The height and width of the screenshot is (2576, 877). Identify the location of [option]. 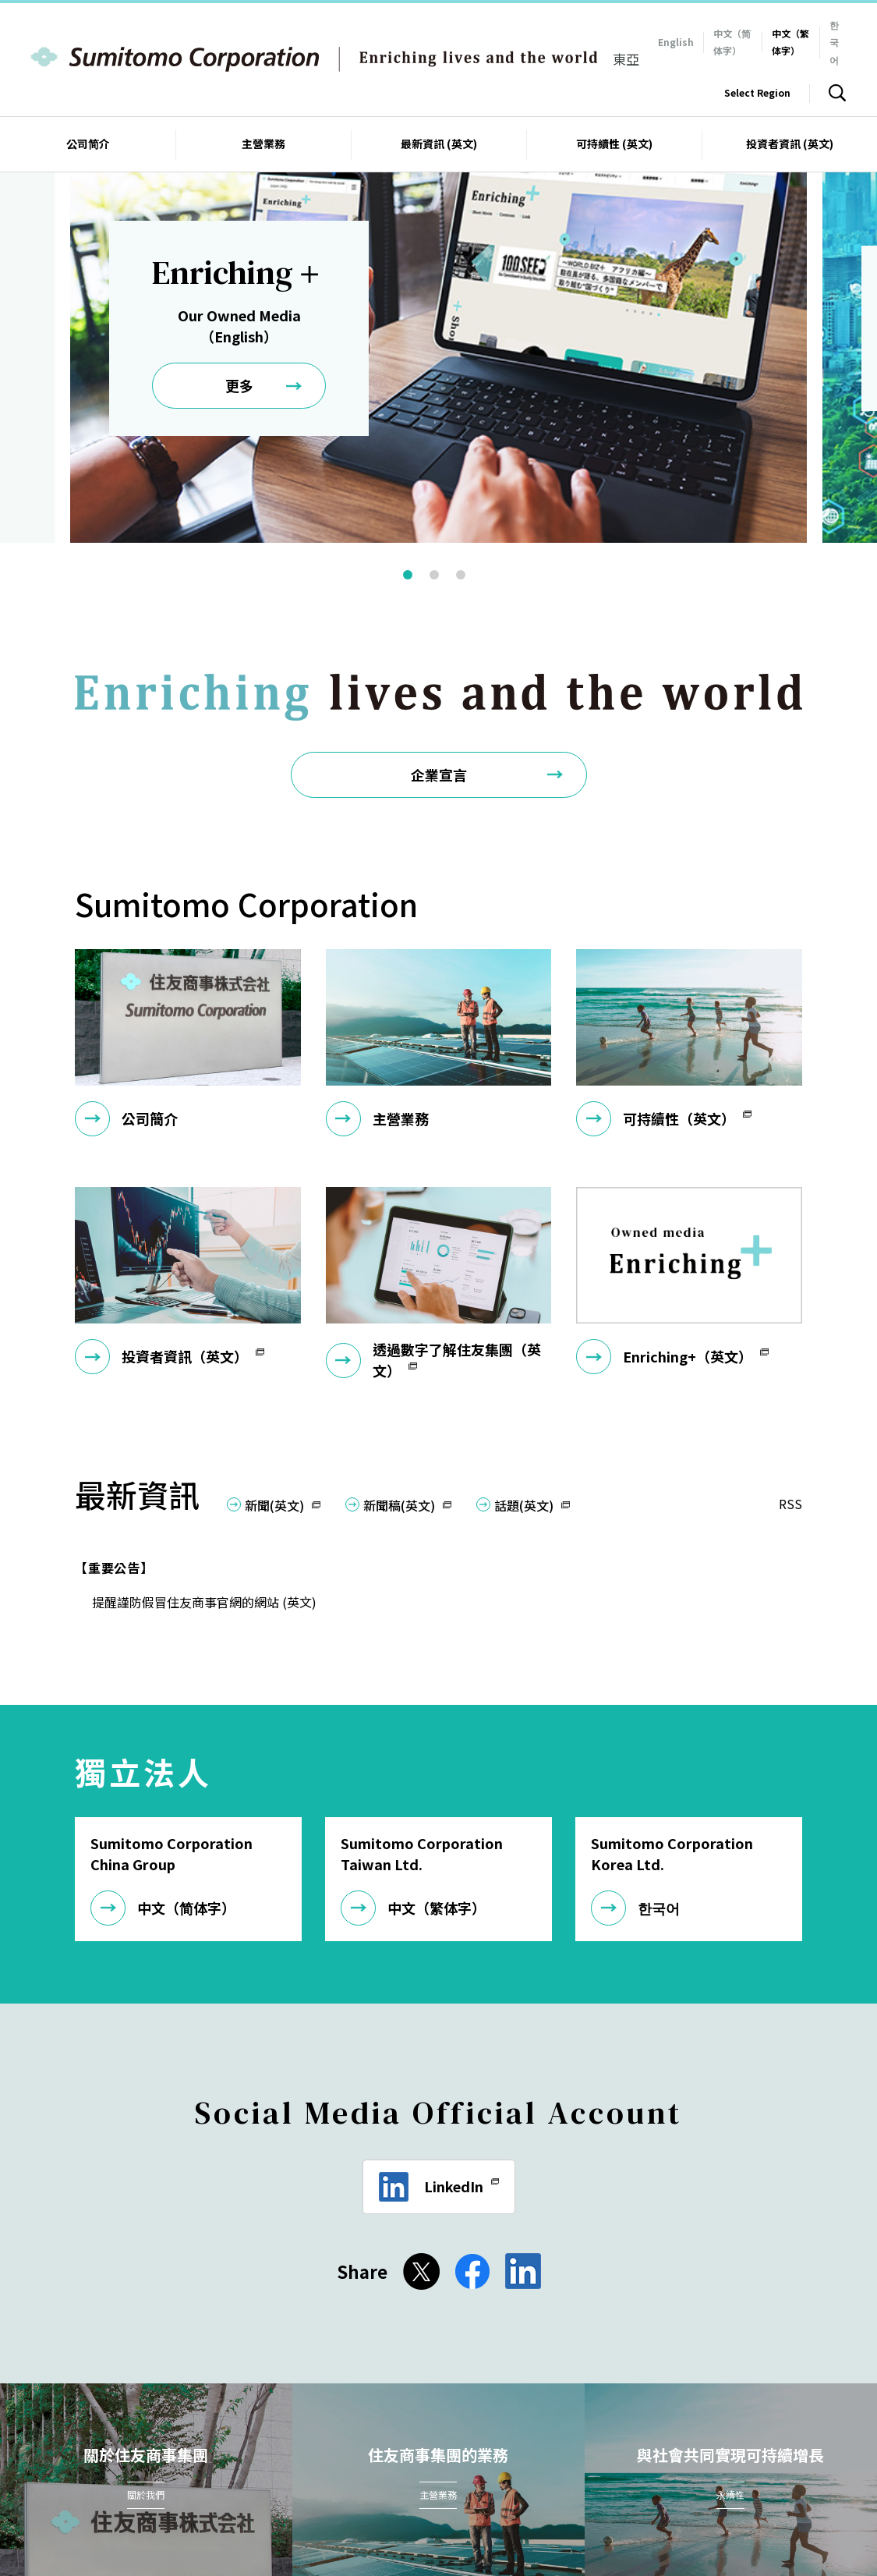
(438, 260).